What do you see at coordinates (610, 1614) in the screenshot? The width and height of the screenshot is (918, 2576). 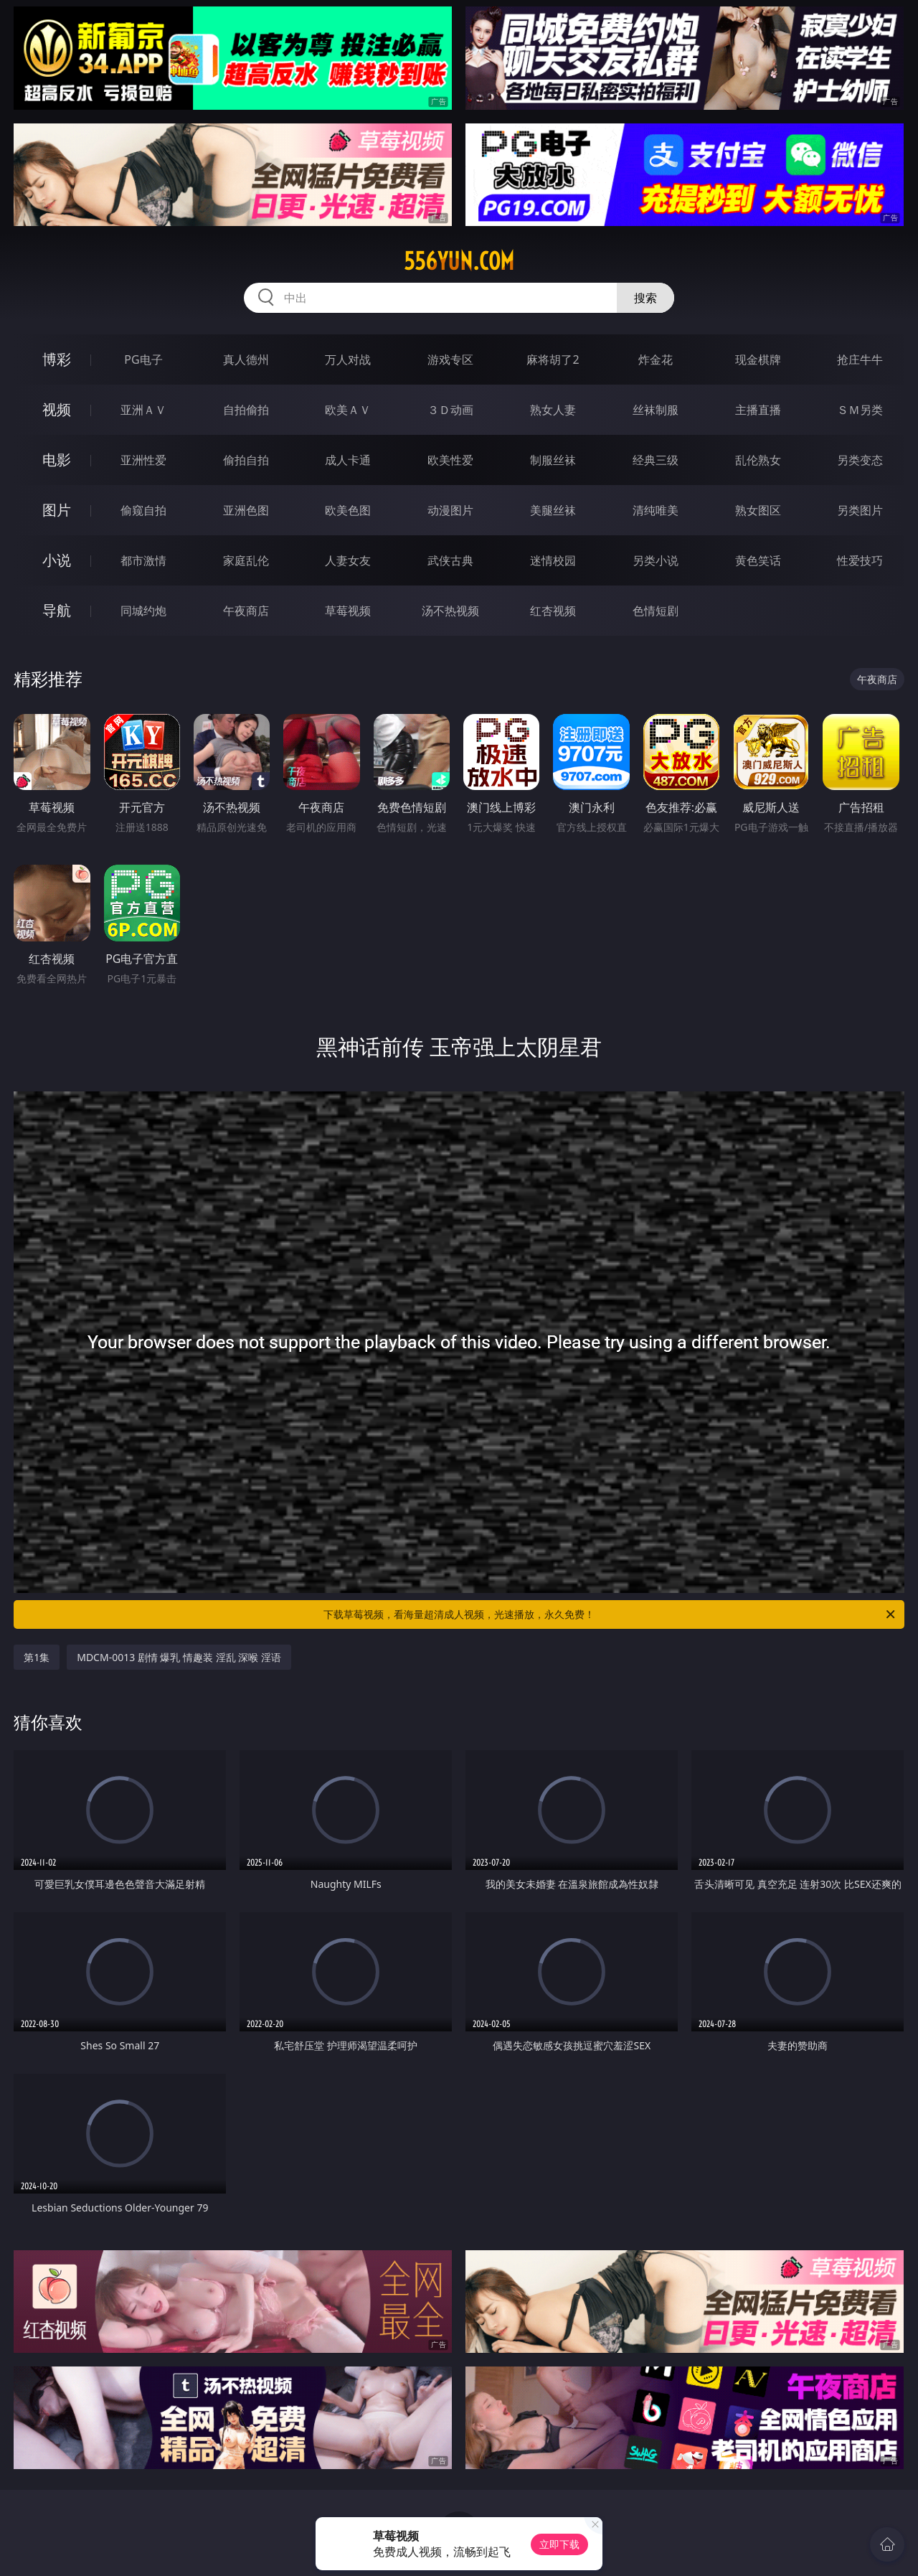 I see `下载草莓视频，看海量超清成人视频，光速播放，永久免费！` at bounding box center [610, 1614].